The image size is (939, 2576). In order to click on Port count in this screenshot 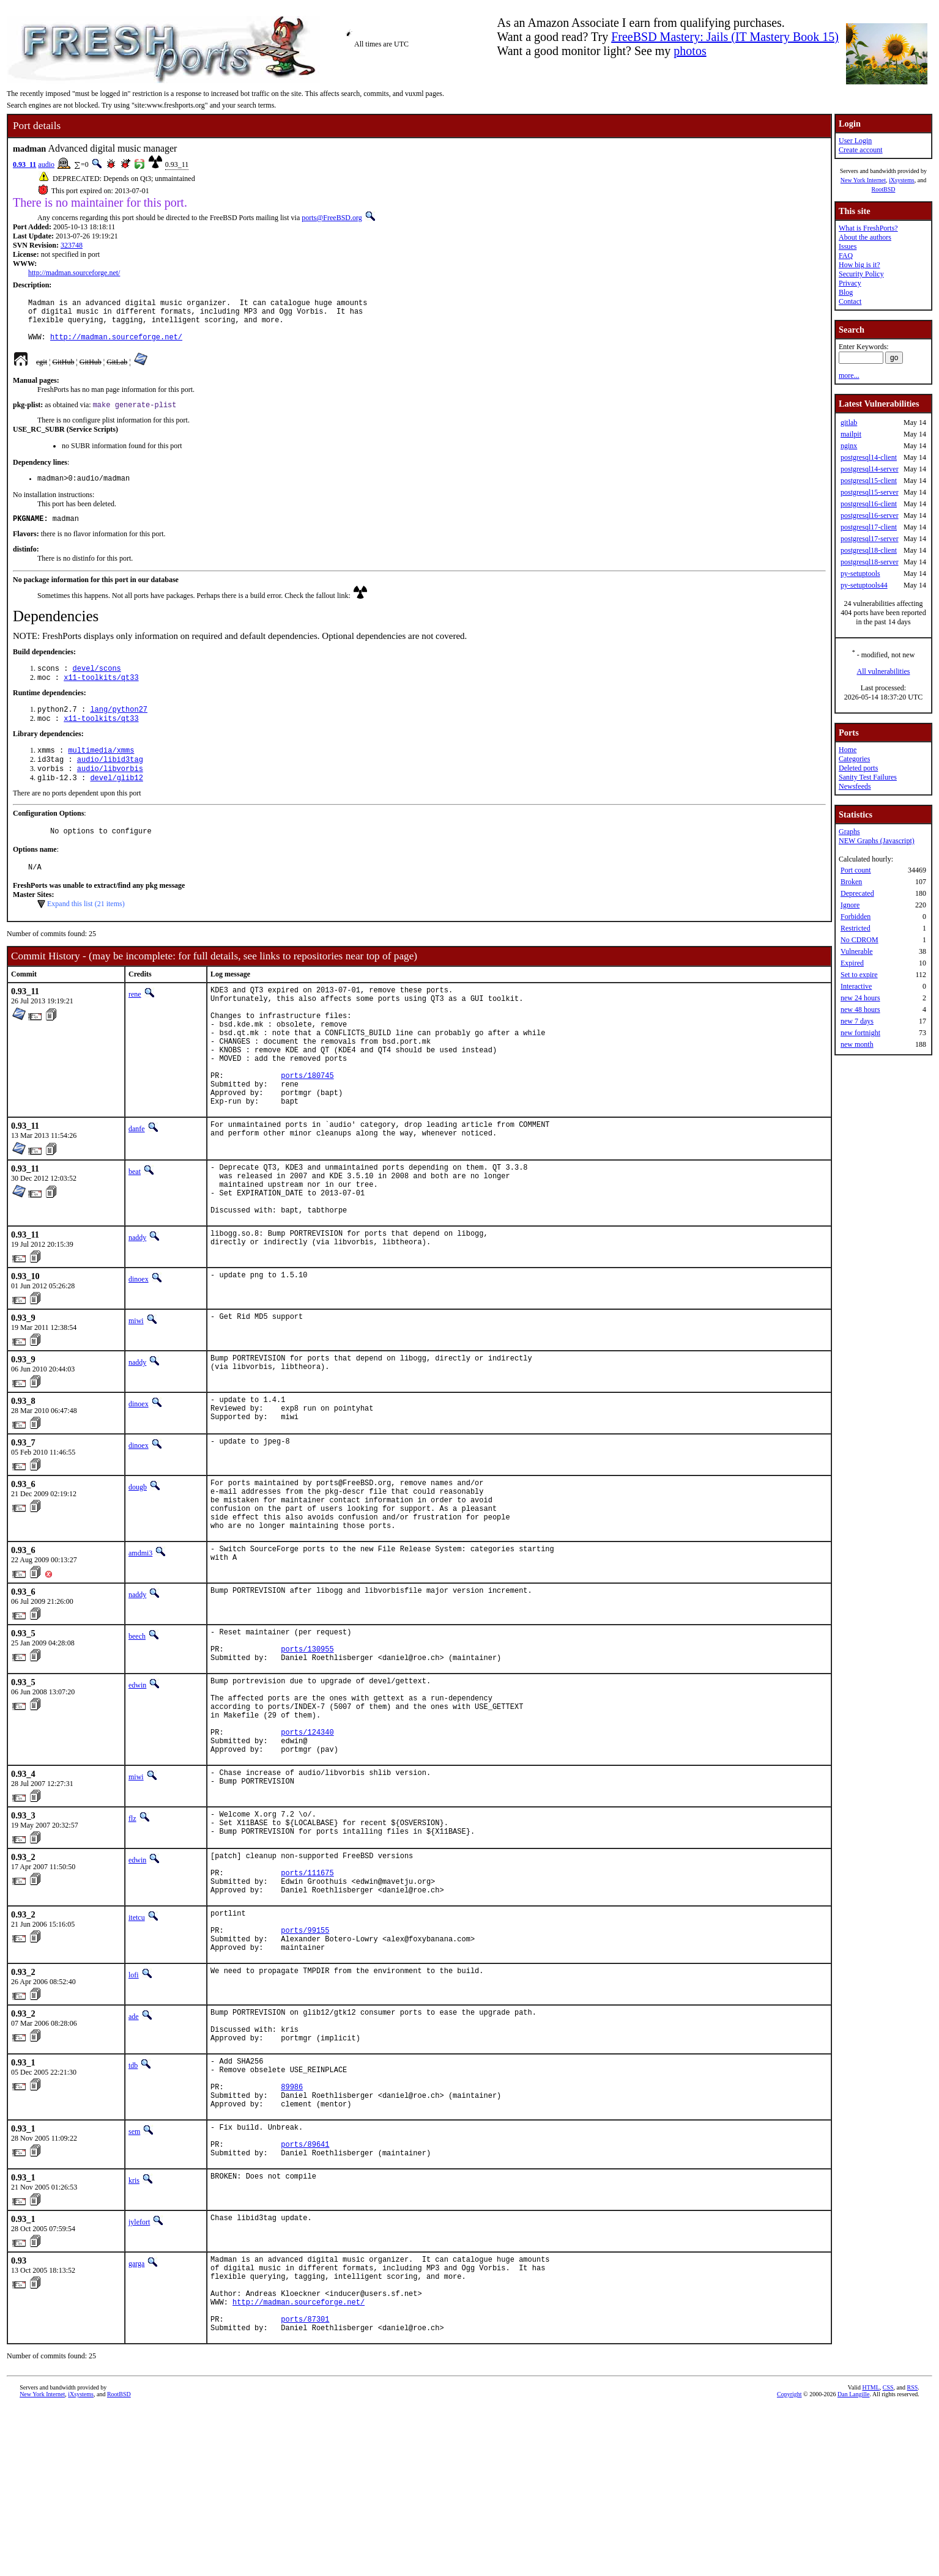, I will do `click(856, 870)`.